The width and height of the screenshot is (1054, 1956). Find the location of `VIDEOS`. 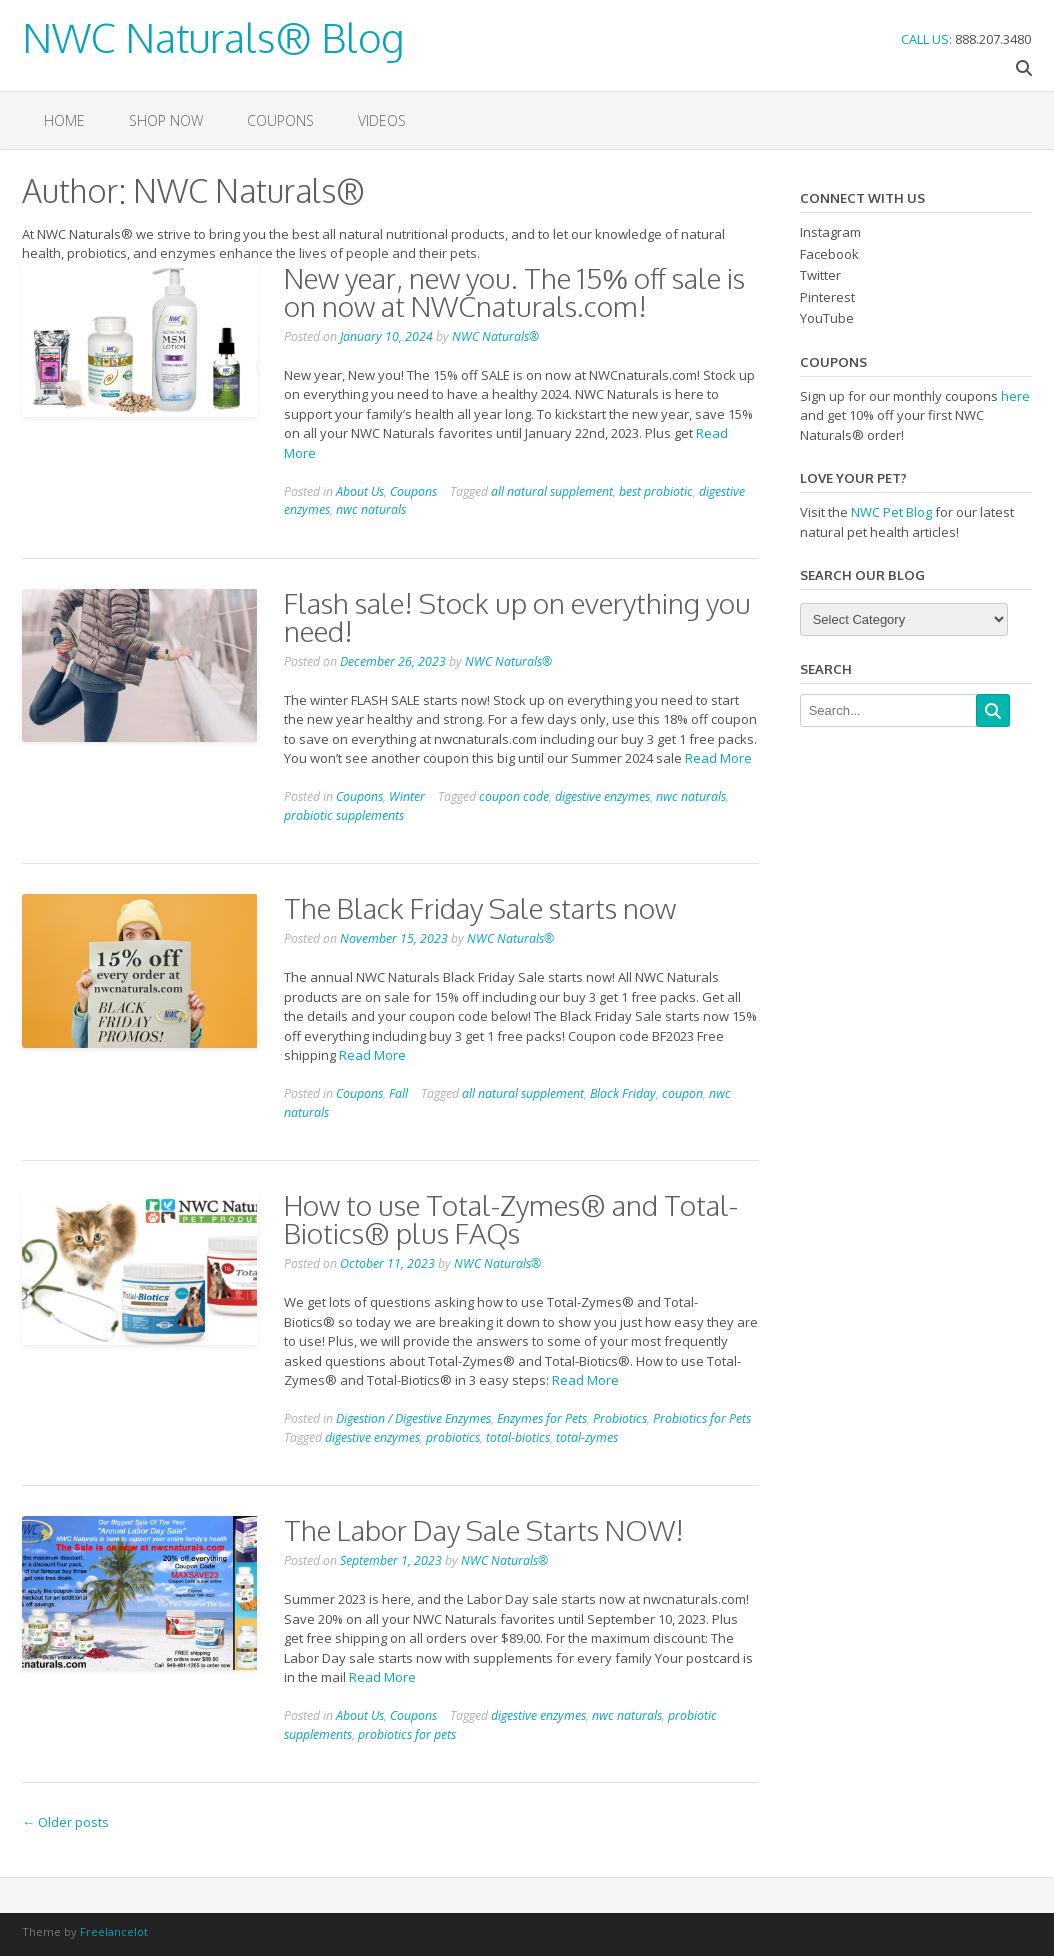

VIDEOS is located at coordinates (382, 120).